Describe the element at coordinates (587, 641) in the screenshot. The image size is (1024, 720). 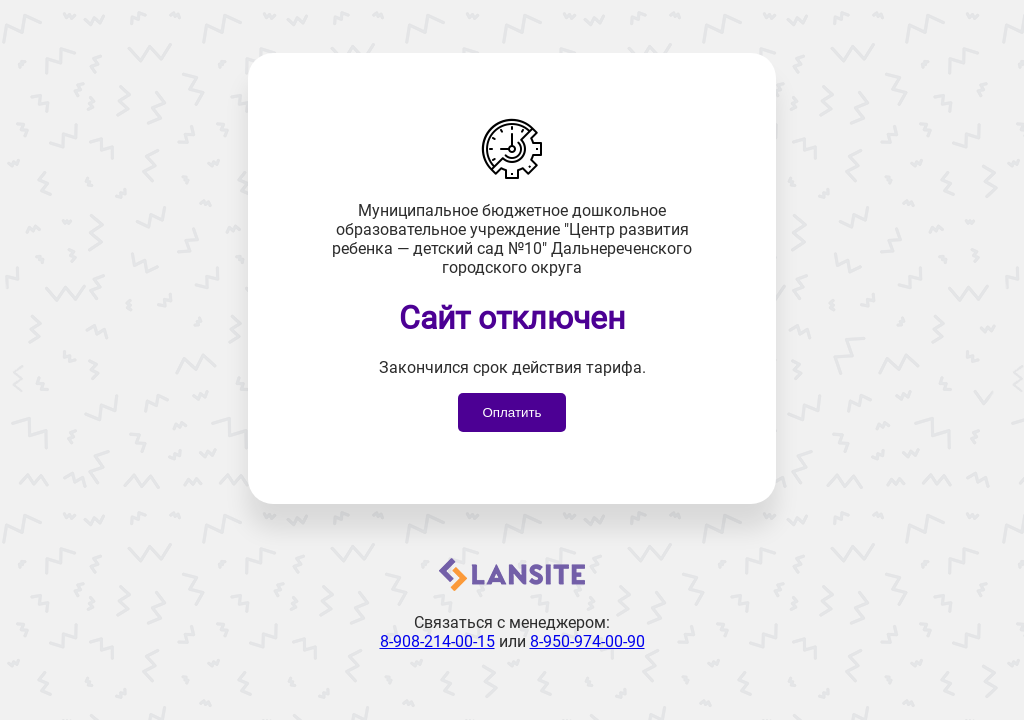
I see `8-950-974-00-90` at that location.